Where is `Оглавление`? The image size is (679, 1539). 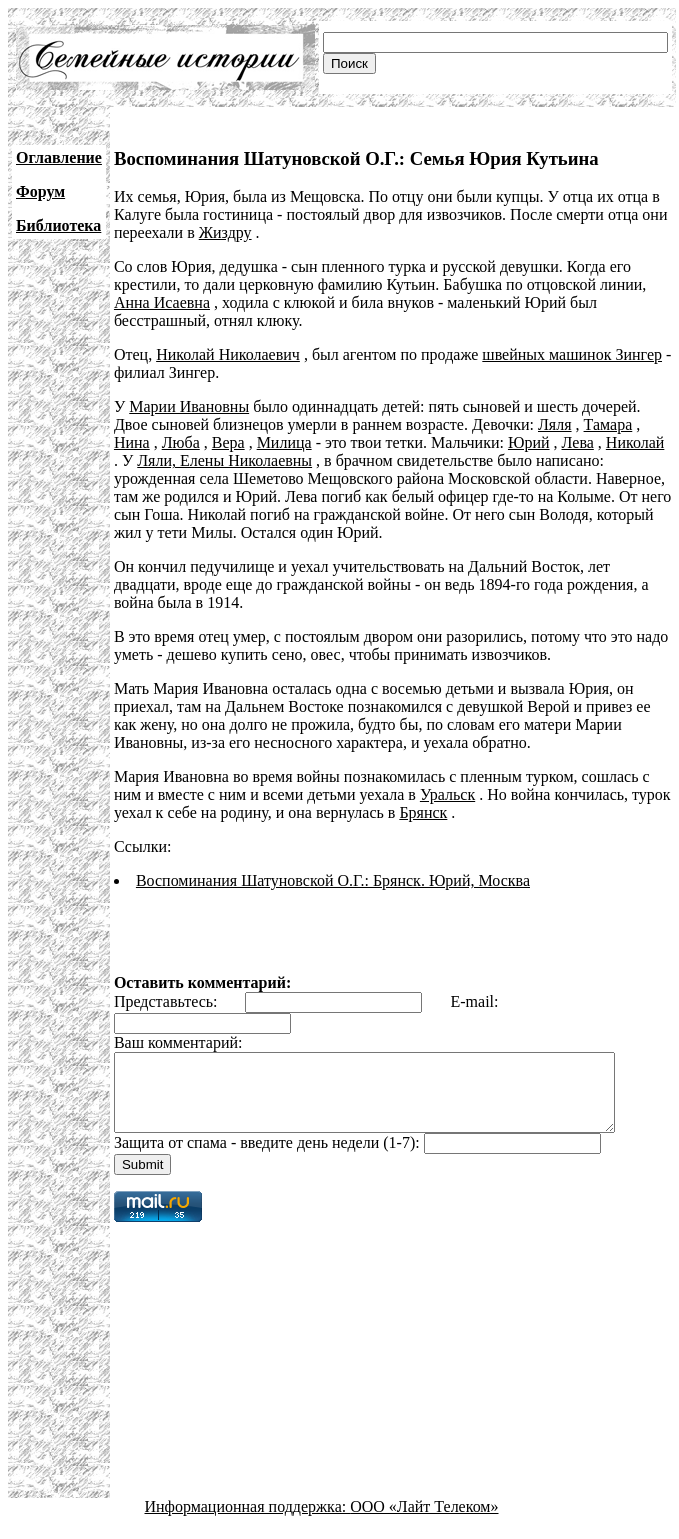
Оглавление is located at coordinates (59, 157).